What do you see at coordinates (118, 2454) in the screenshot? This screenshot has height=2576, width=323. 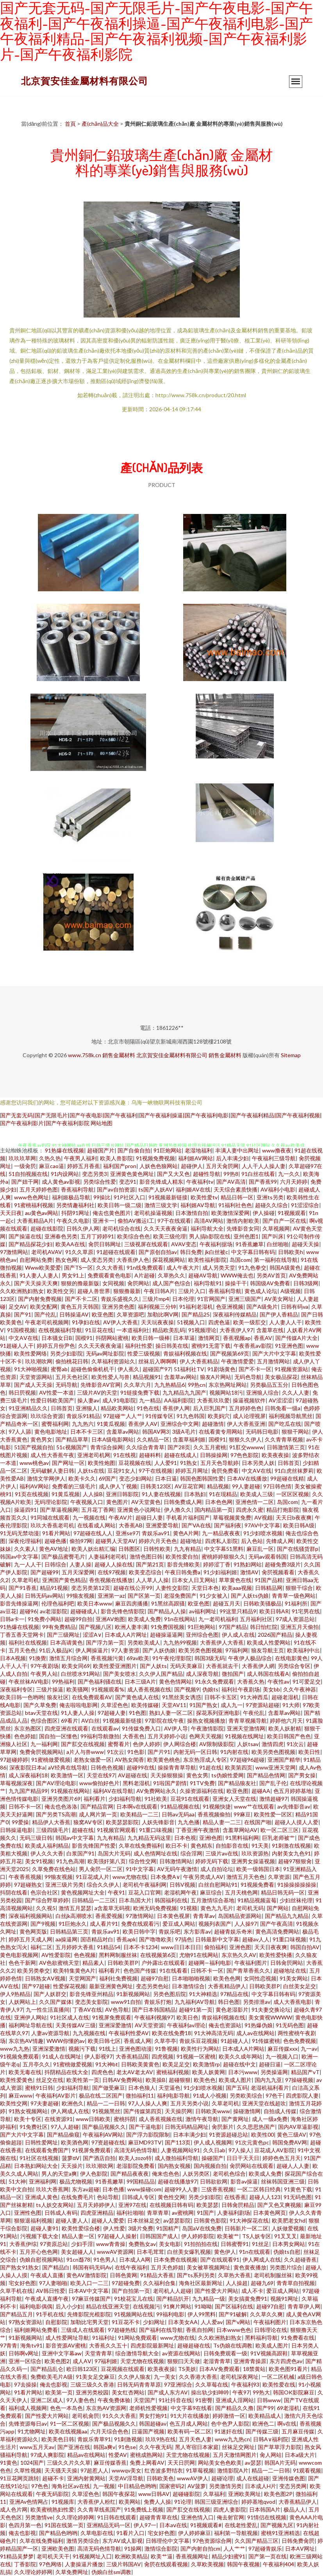 I see `性爱AV` at bounding box center [118, 2454].